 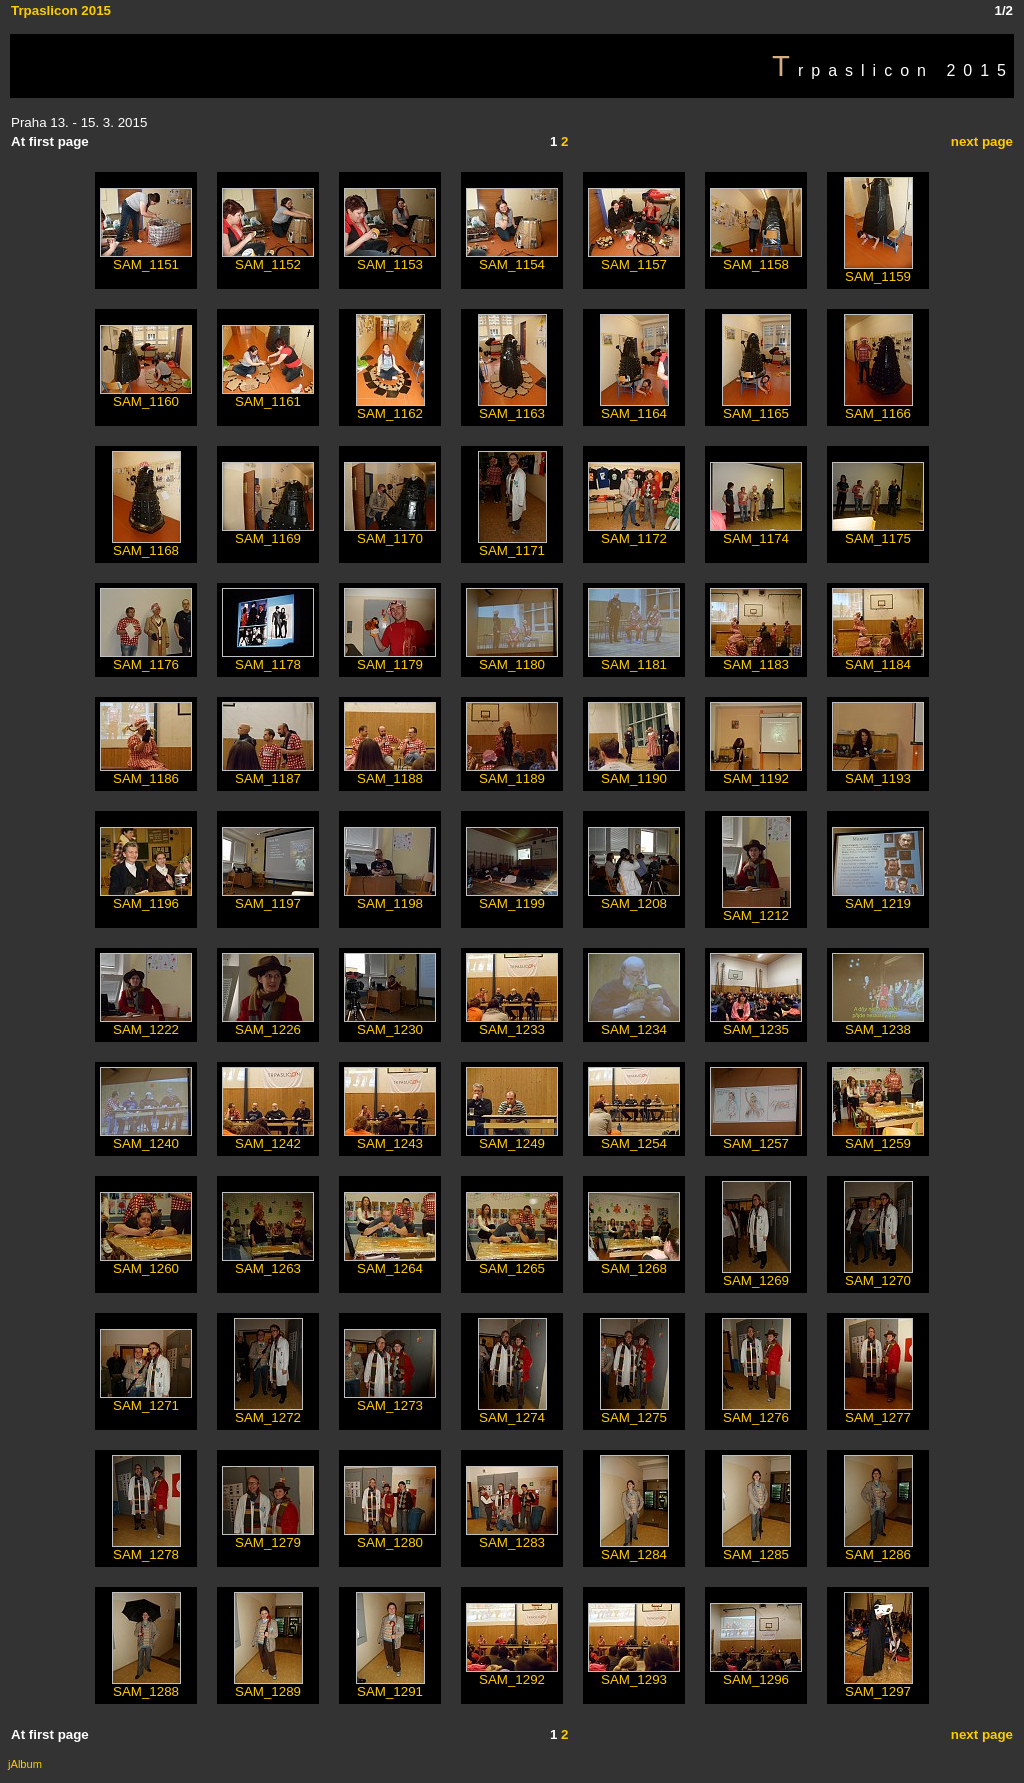 I want to click on SAM_1293, so click(x=634, y=1673).